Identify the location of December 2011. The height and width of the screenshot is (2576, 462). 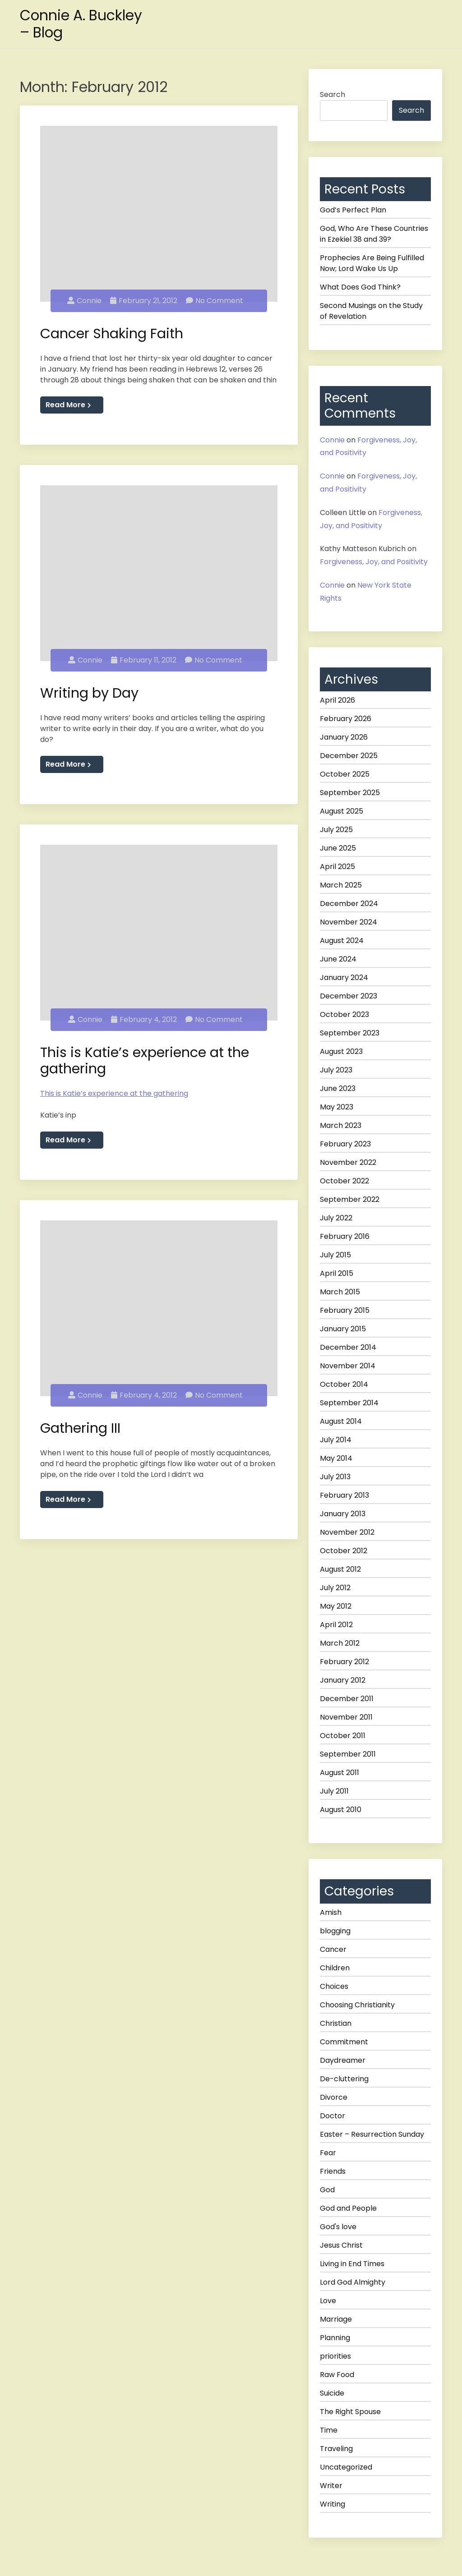
(347, 1698).